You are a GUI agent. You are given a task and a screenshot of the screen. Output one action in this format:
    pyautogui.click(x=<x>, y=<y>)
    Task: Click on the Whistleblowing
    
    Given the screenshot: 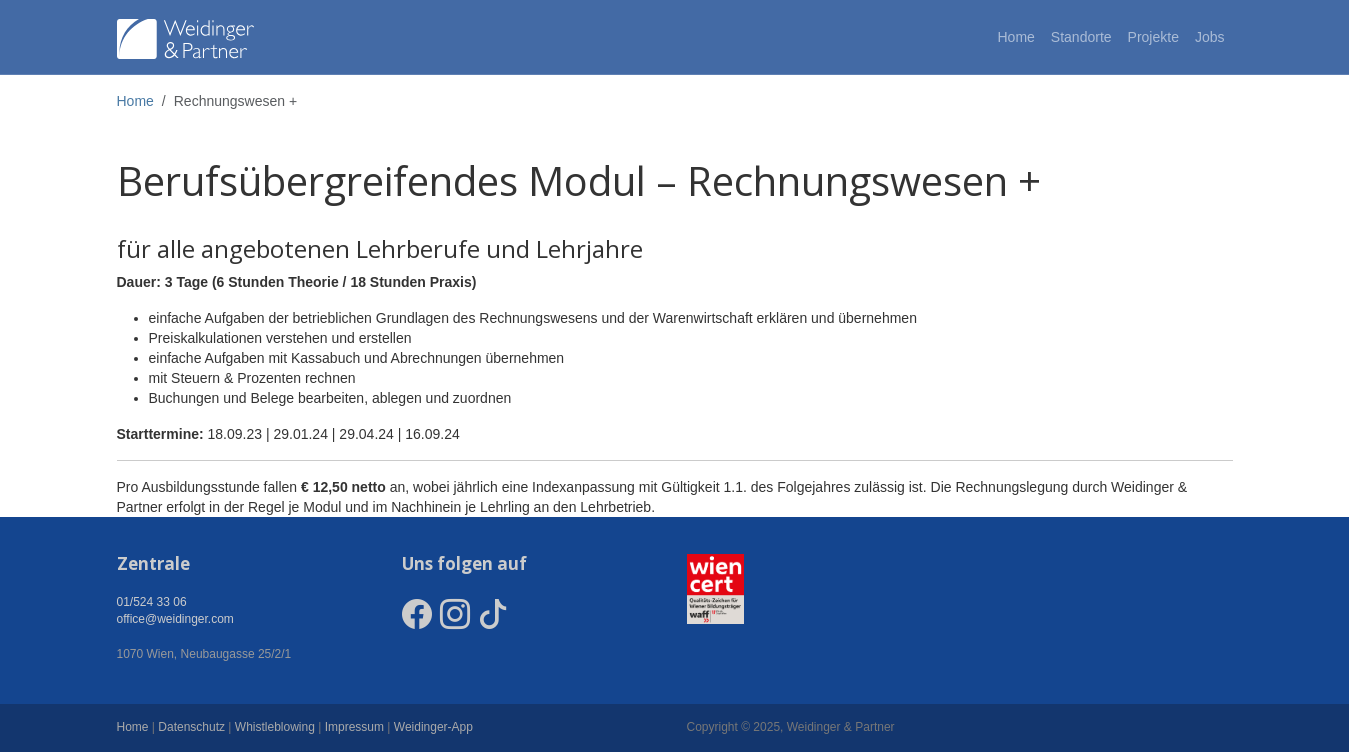 What is the action you would take?
    pyautogui.click(x=275, y=727)
    